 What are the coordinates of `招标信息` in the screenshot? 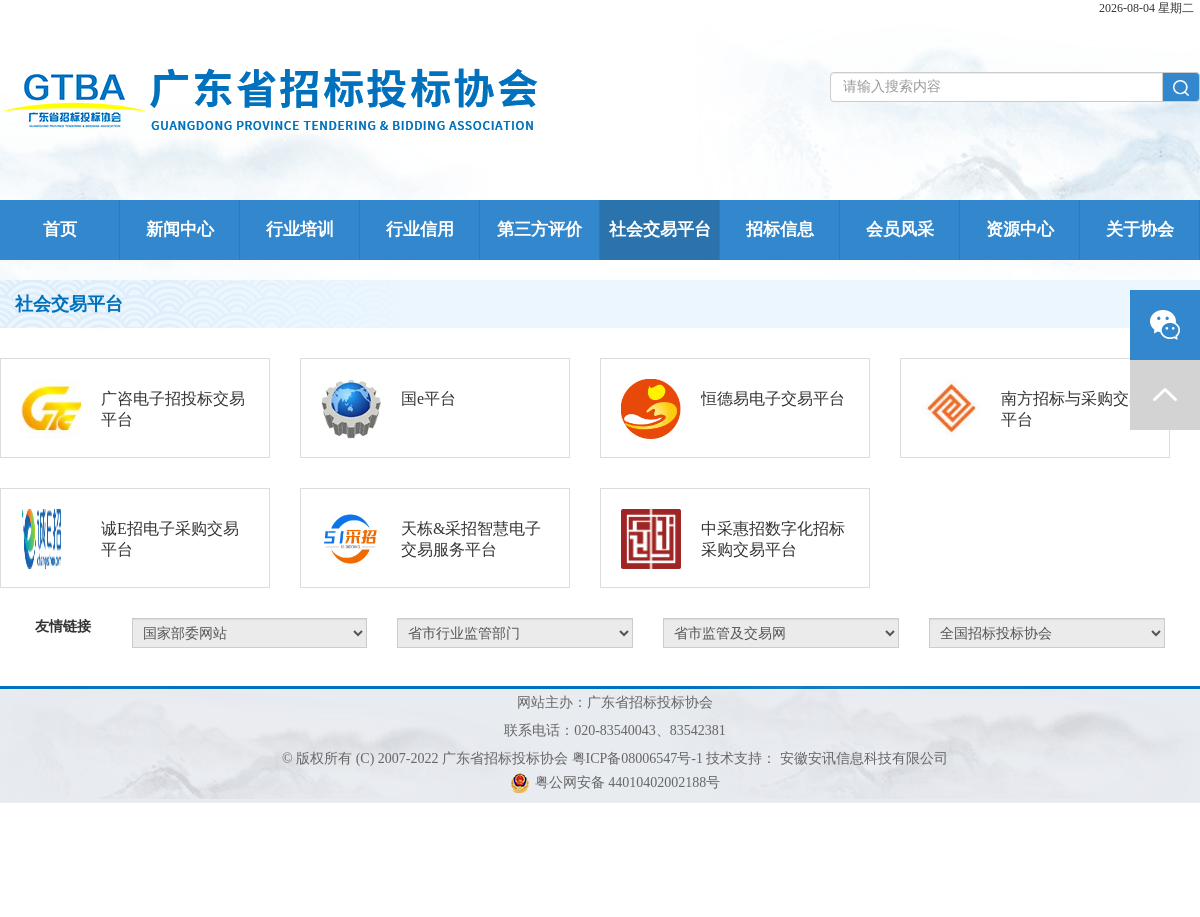 It's located at (780, 229).